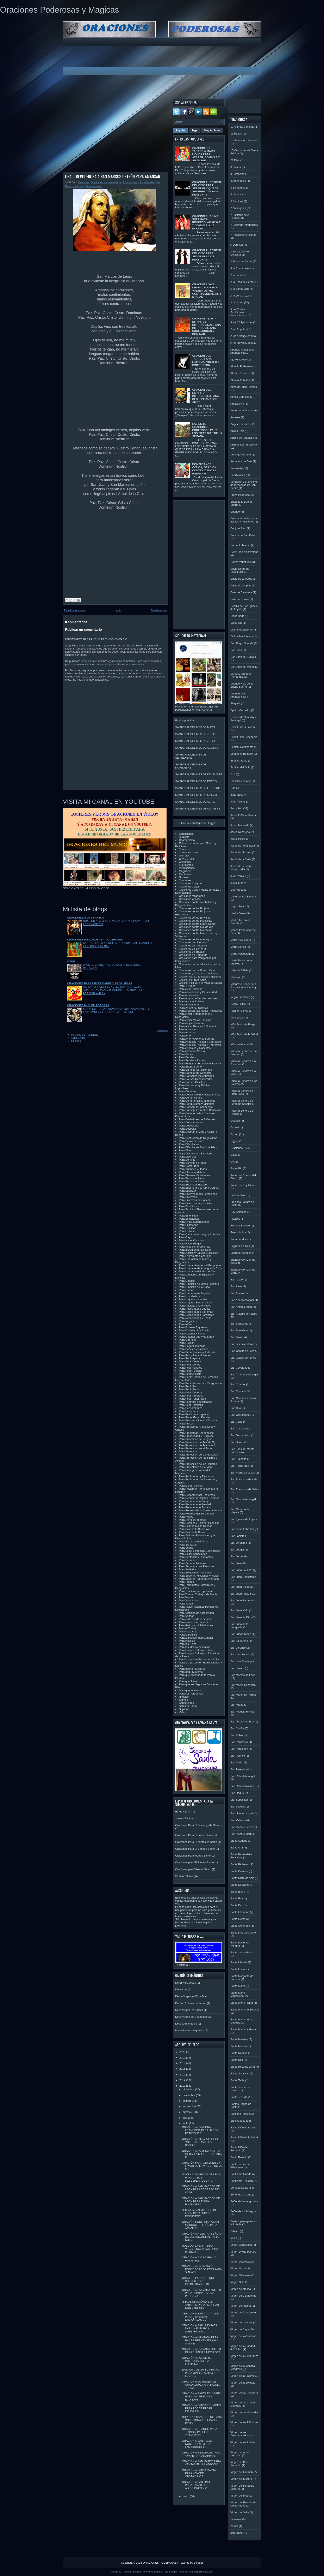  What do you see at coordinates (243, 1479) in the screenshot?
I see `San Francisco de Asís` at bounding box center [243, 1479].